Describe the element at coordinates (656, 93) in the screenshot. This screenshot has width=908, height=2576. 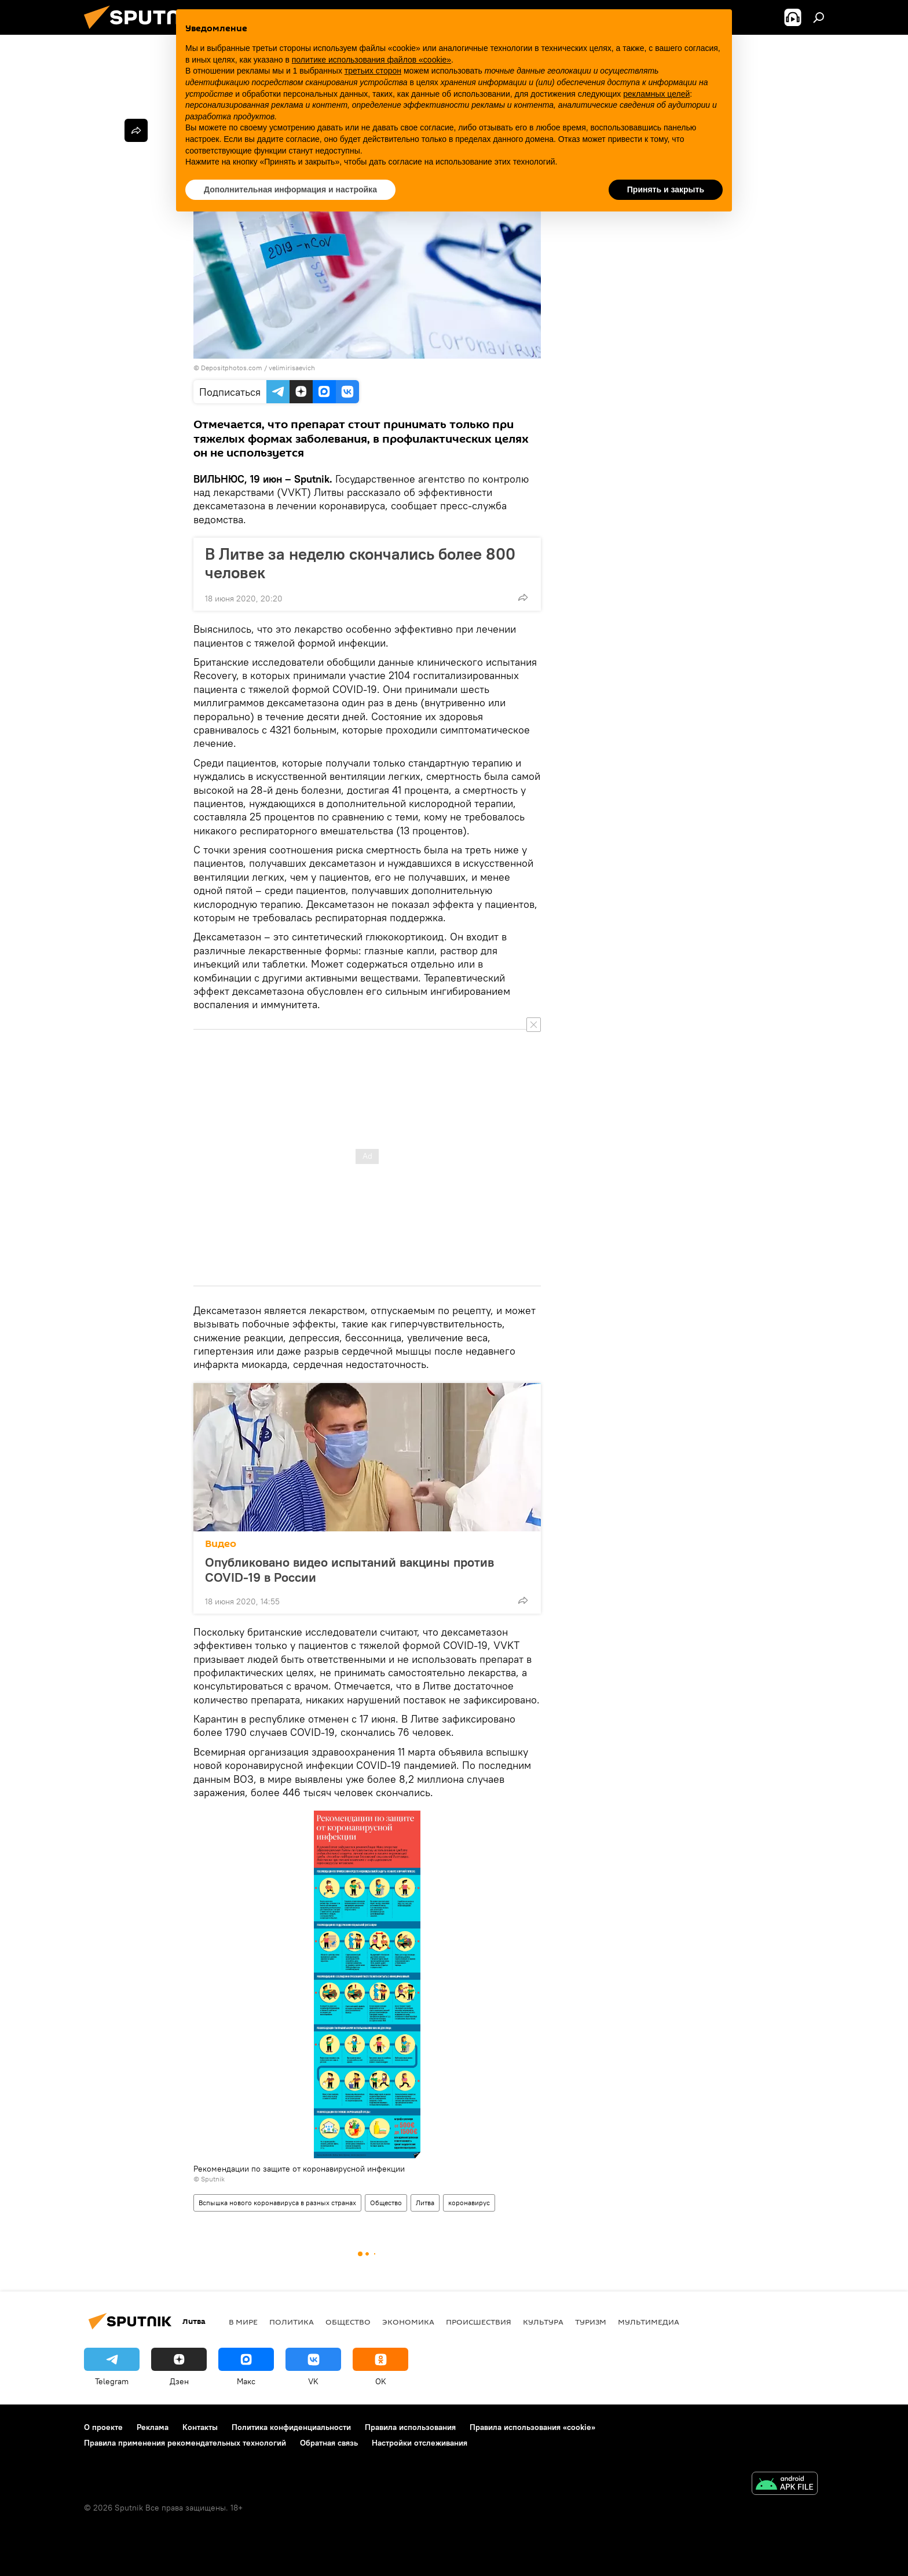
I see `рекламных целей` at that location.